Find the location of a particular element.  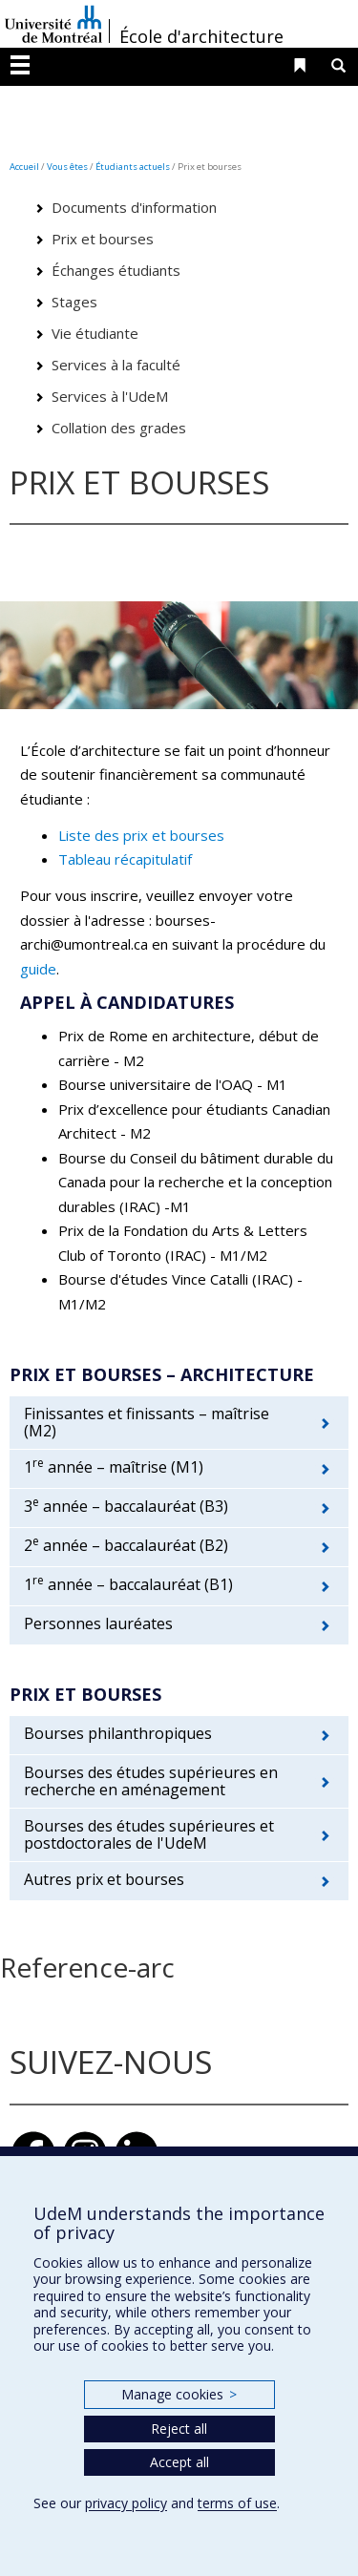

Liste des prix et bourses is located at coordinates (141, 835).